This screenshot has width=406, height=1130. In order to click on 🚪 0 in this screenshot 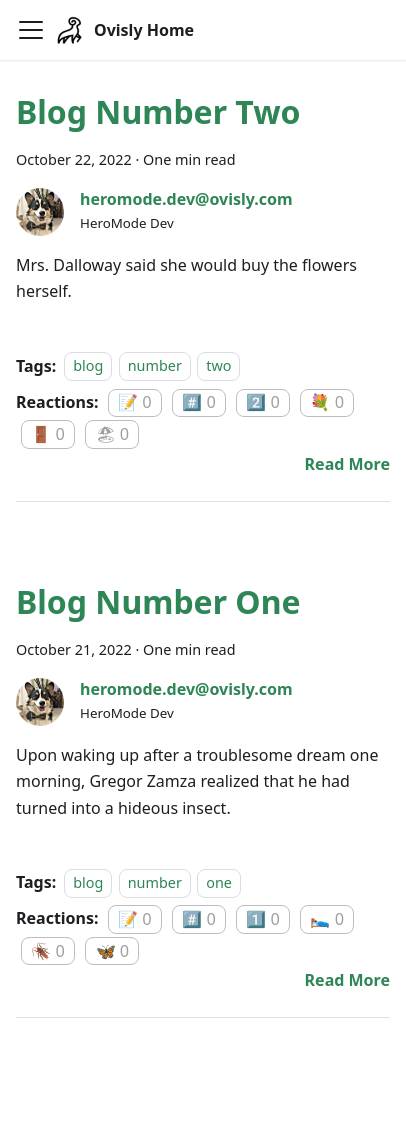, I will do `click(47, 434)`.